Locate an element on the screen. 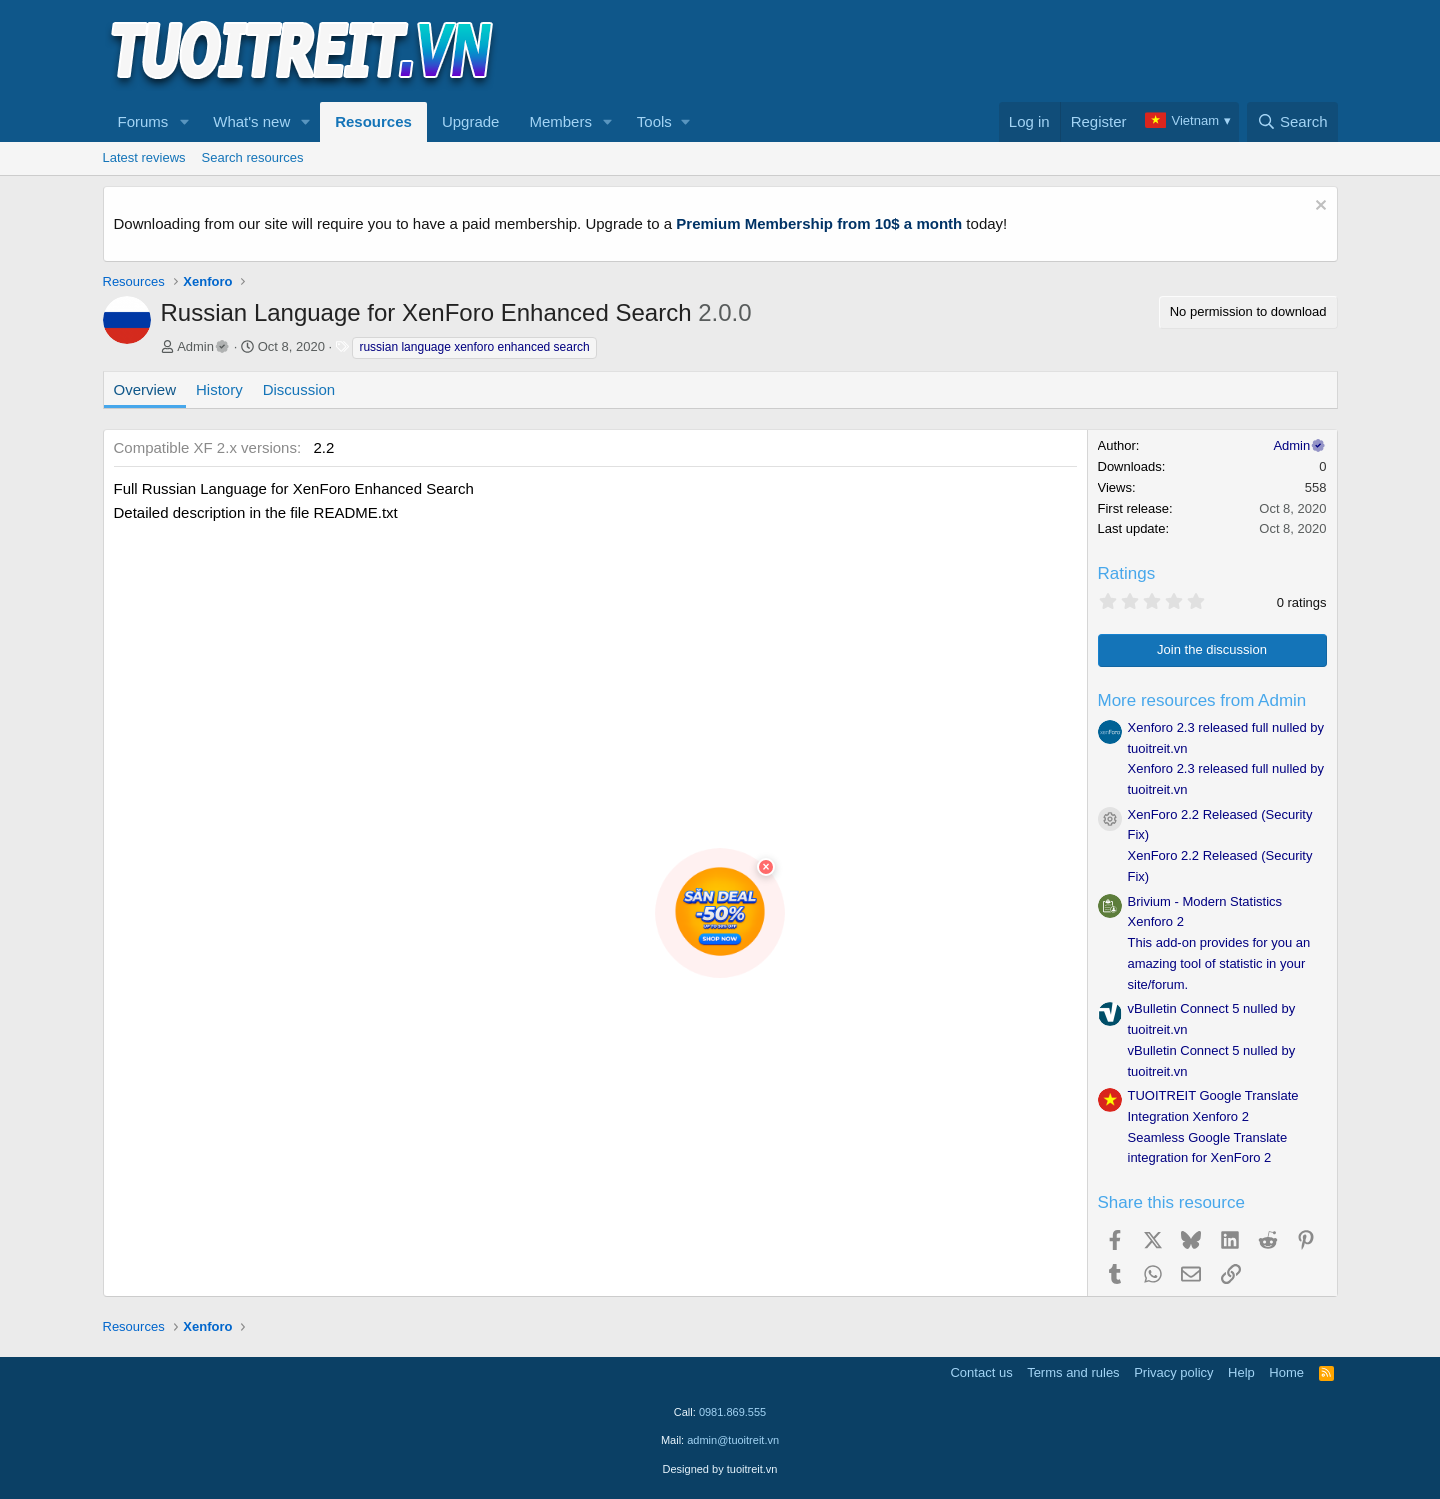 This screenshot has height=1499, width=1440. Members is located at coordinates (560, 121).